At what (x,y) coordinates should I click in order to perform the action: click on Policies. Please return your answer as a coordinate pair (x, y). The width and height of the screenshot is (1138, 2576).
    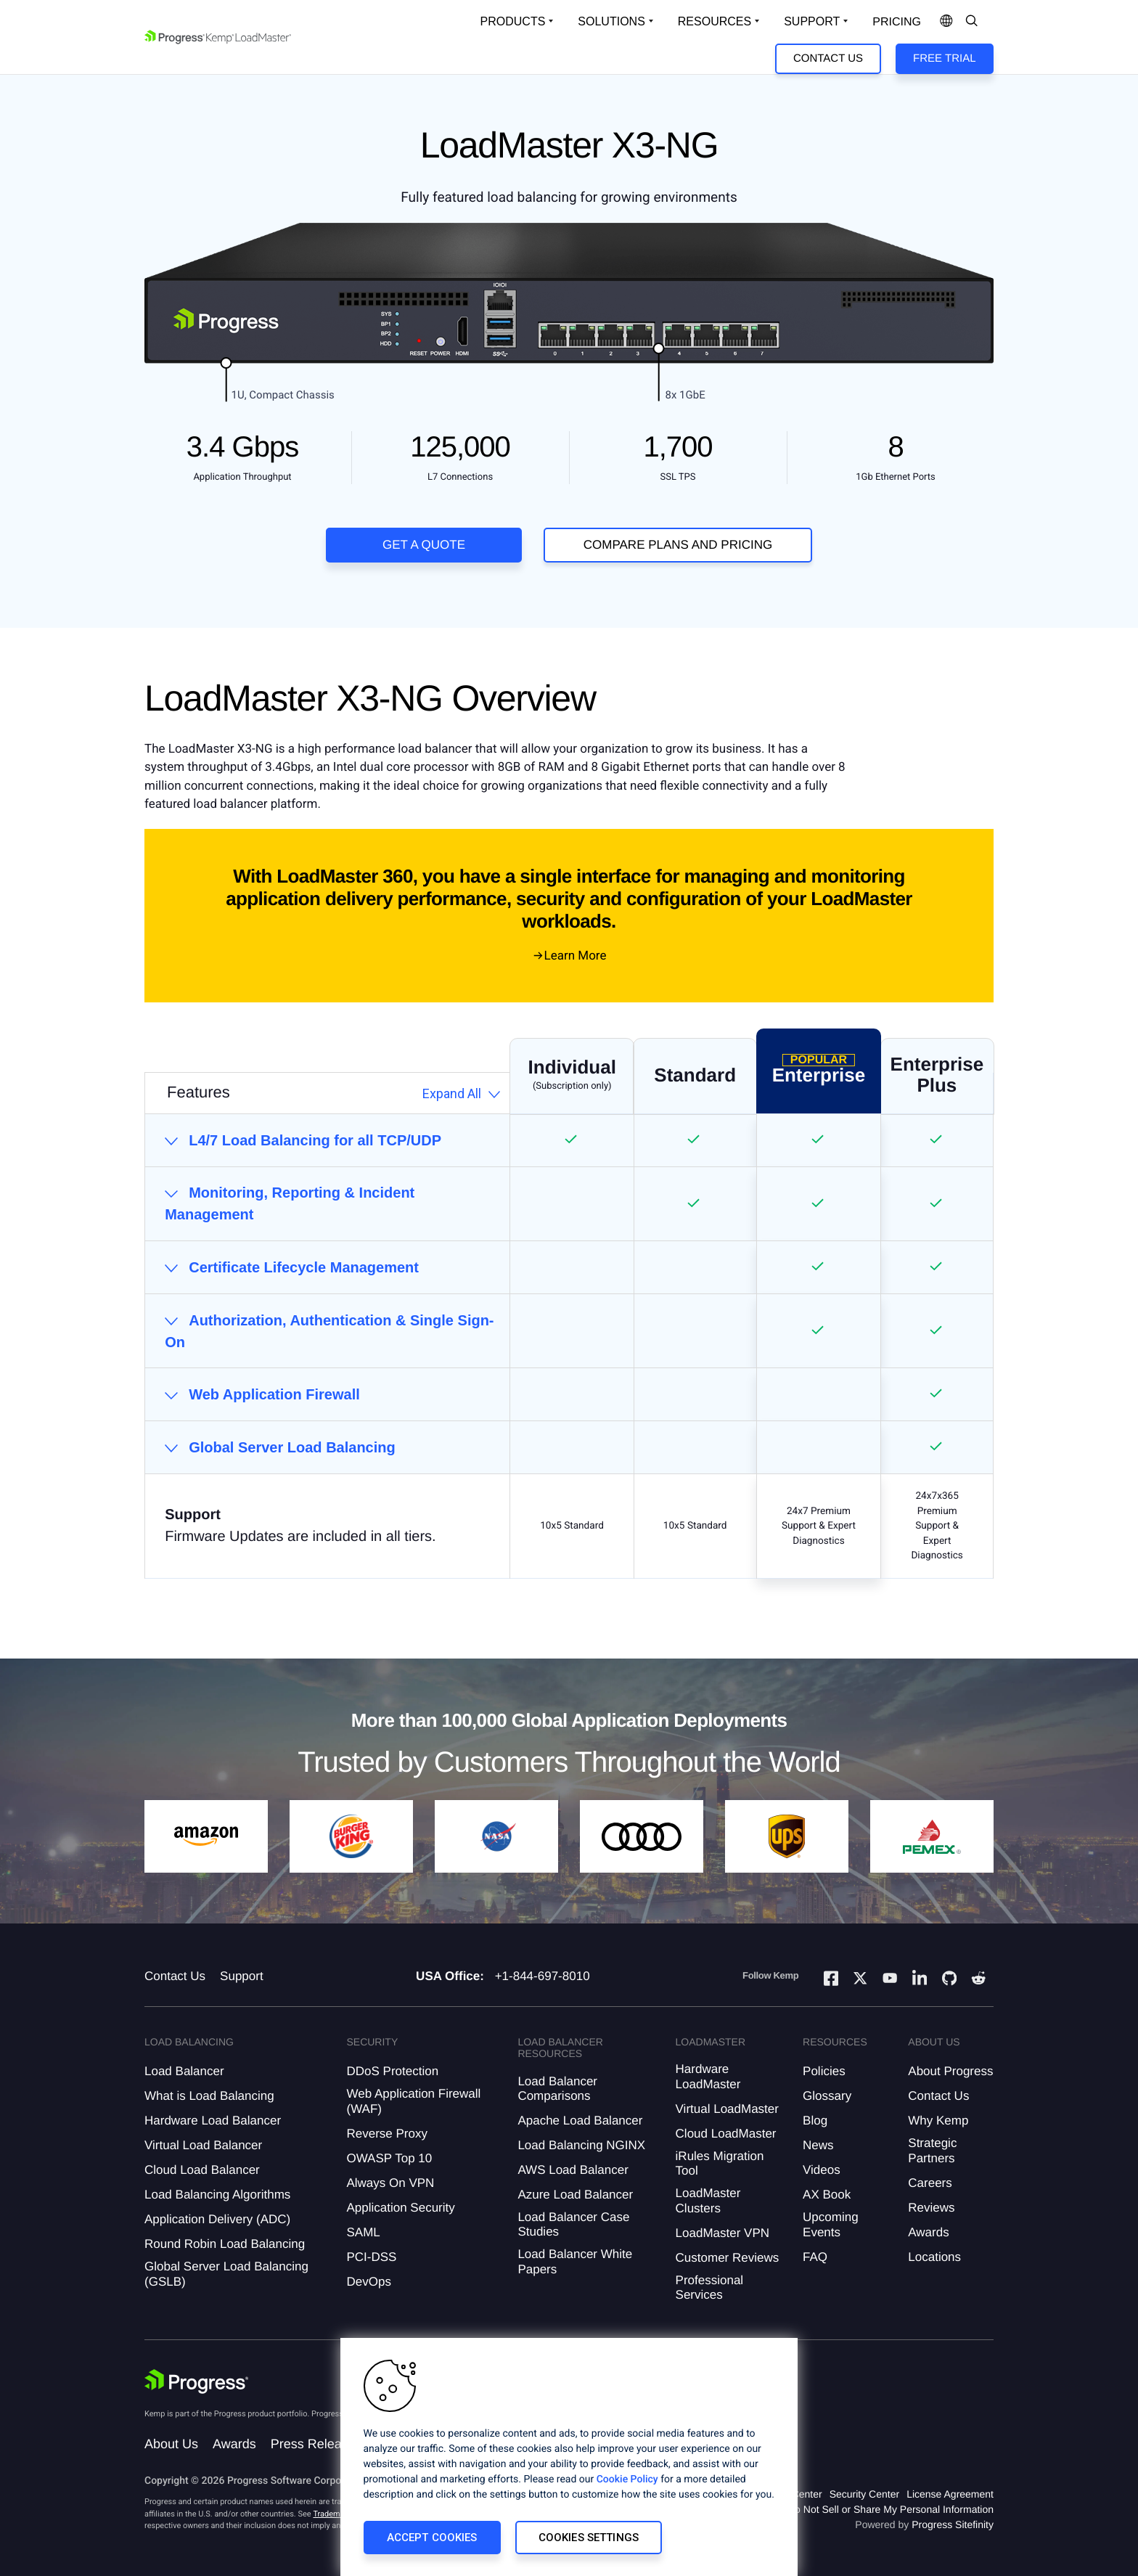
    Looking at the image, I should click on (824, 2071).